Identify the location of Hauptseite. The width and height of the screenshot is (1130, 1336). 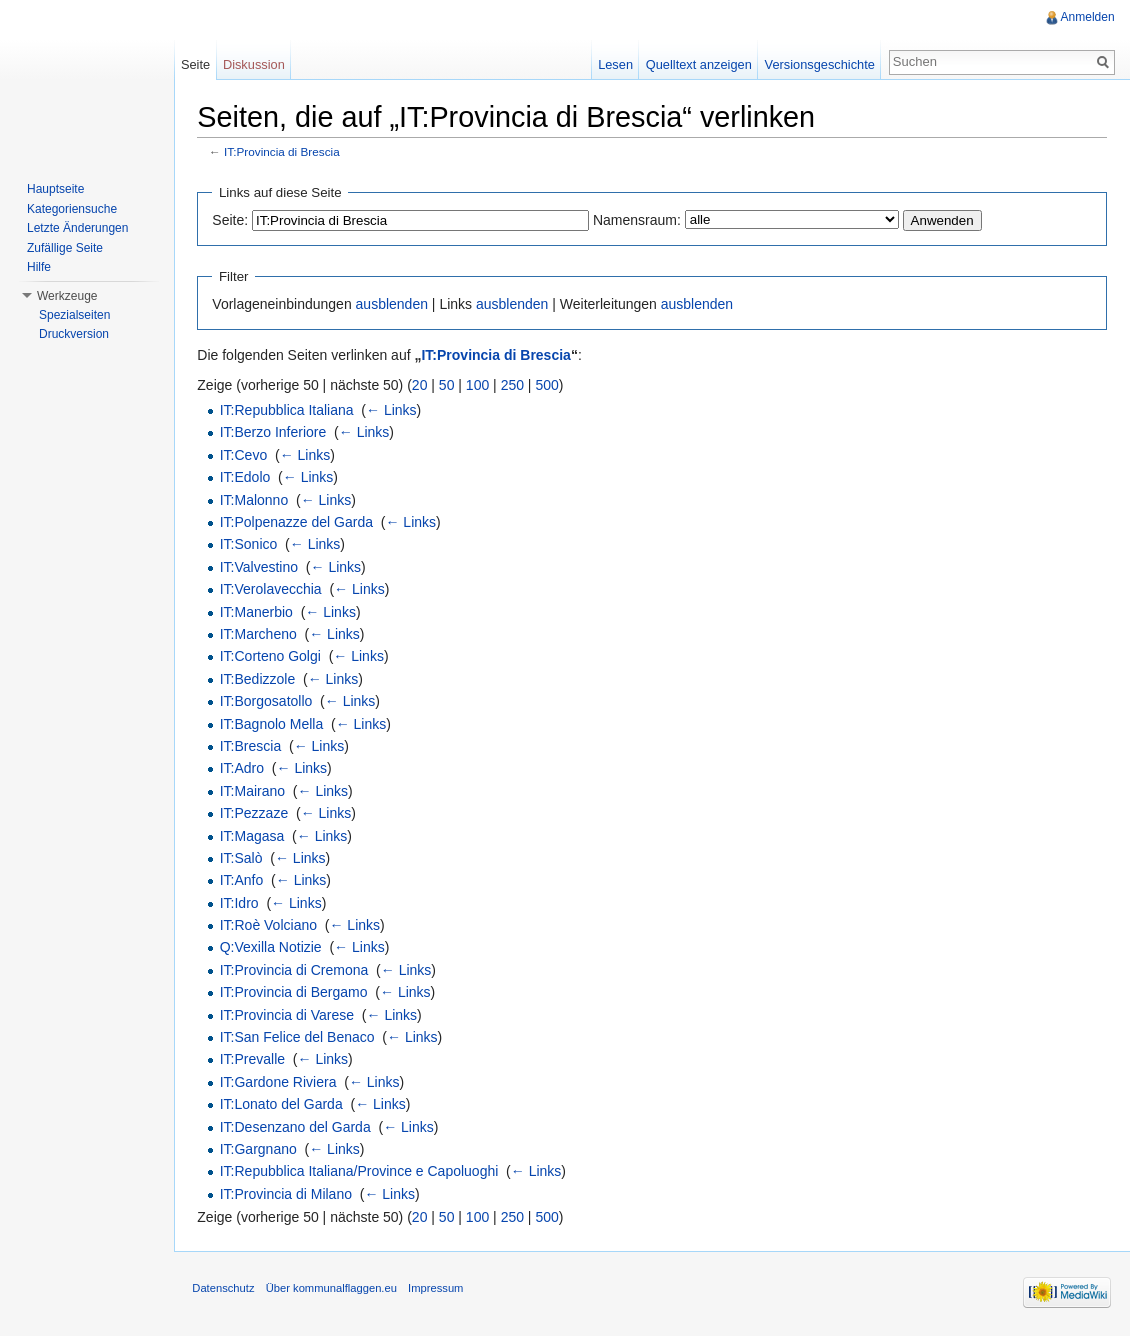
(55, 189).